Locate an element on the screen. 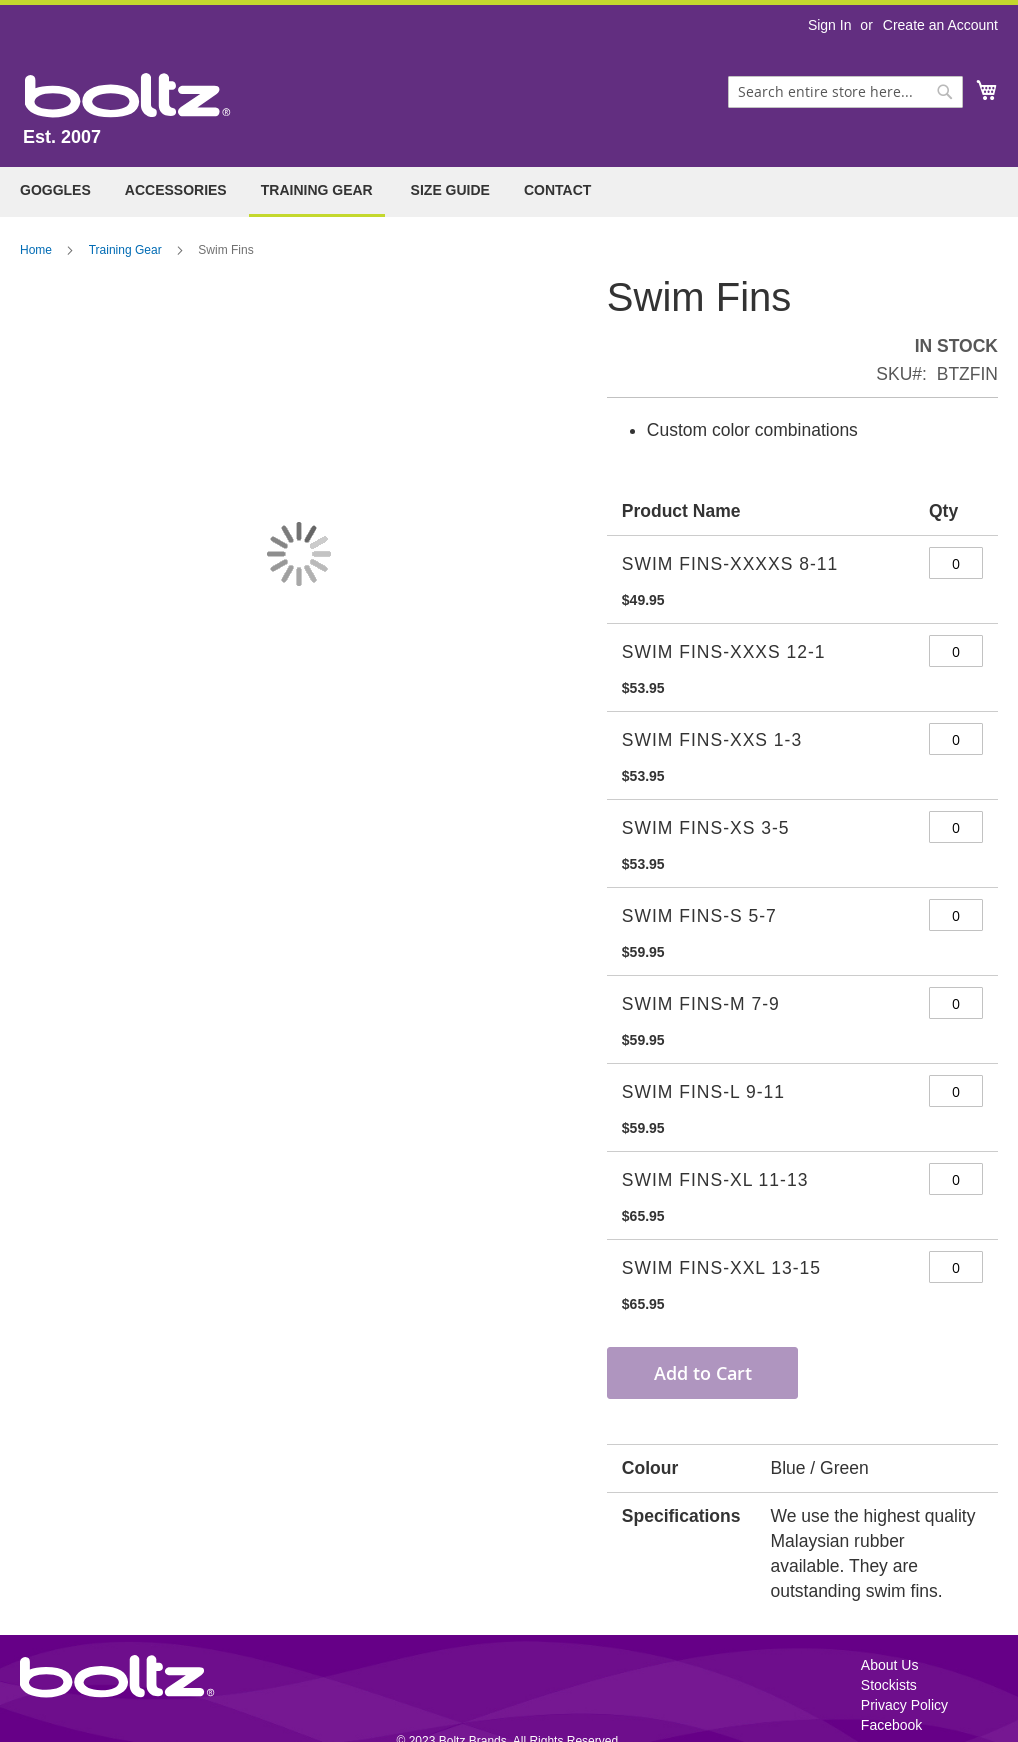 The height and width of the screenshot is (1742, 1018). Privacy Policy is located at coordinates (904, 1705).